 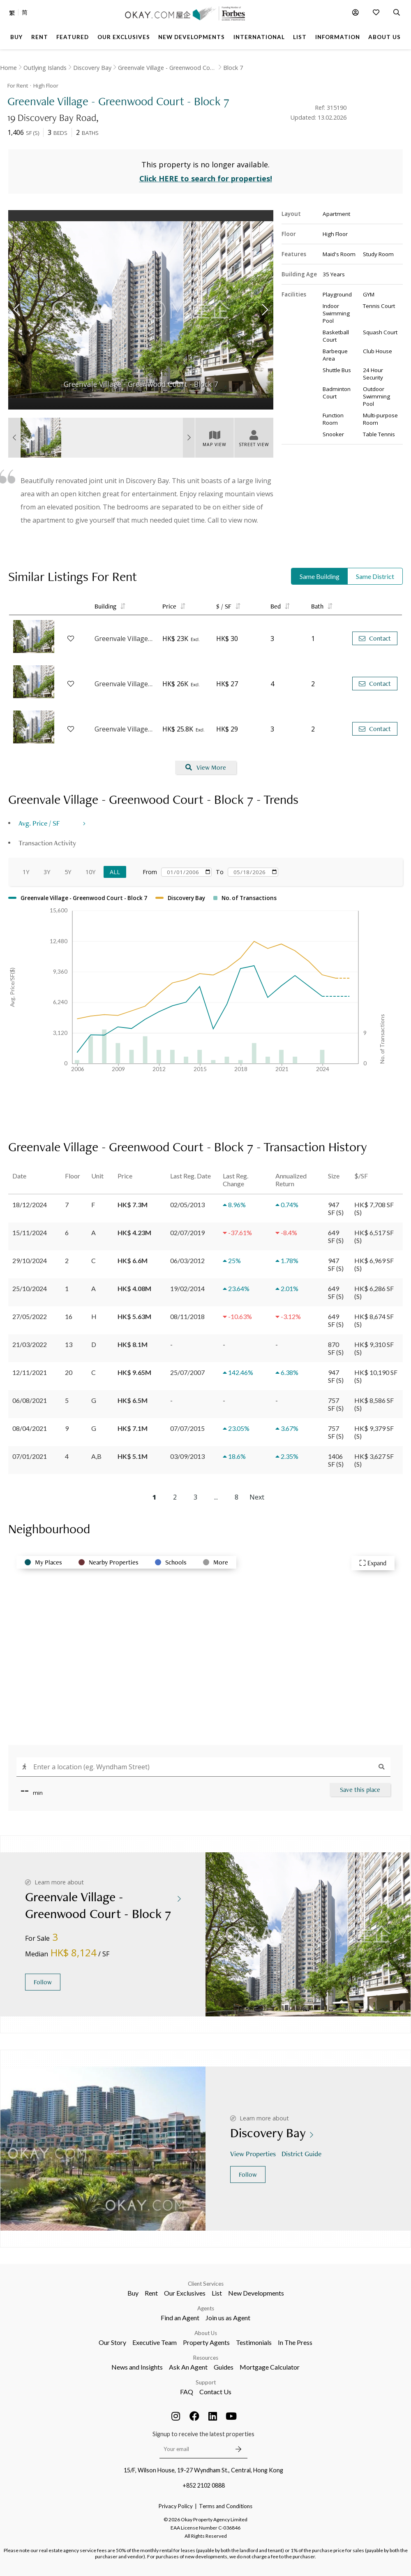 What do you see at coordinates (29, 1344) in the screenshot?
I see `21/03/2022` at bounding box center [29, 1344].